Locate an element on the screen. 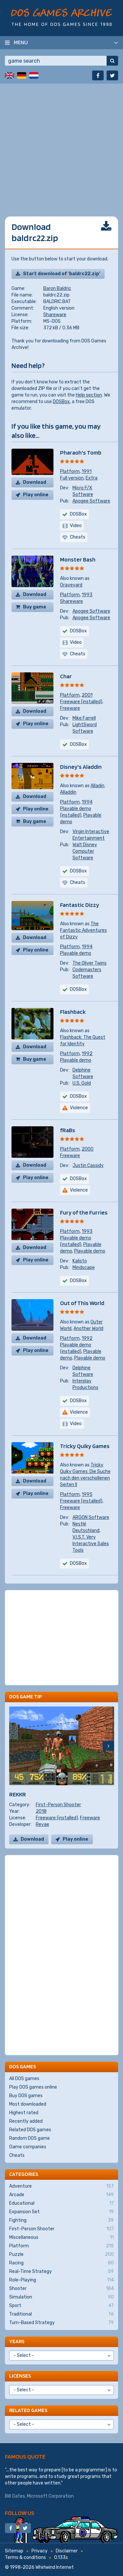 Image resolution: width=123 pixels, height=2576 pixels. Expansion Set is located at coordinates (61, 2212).